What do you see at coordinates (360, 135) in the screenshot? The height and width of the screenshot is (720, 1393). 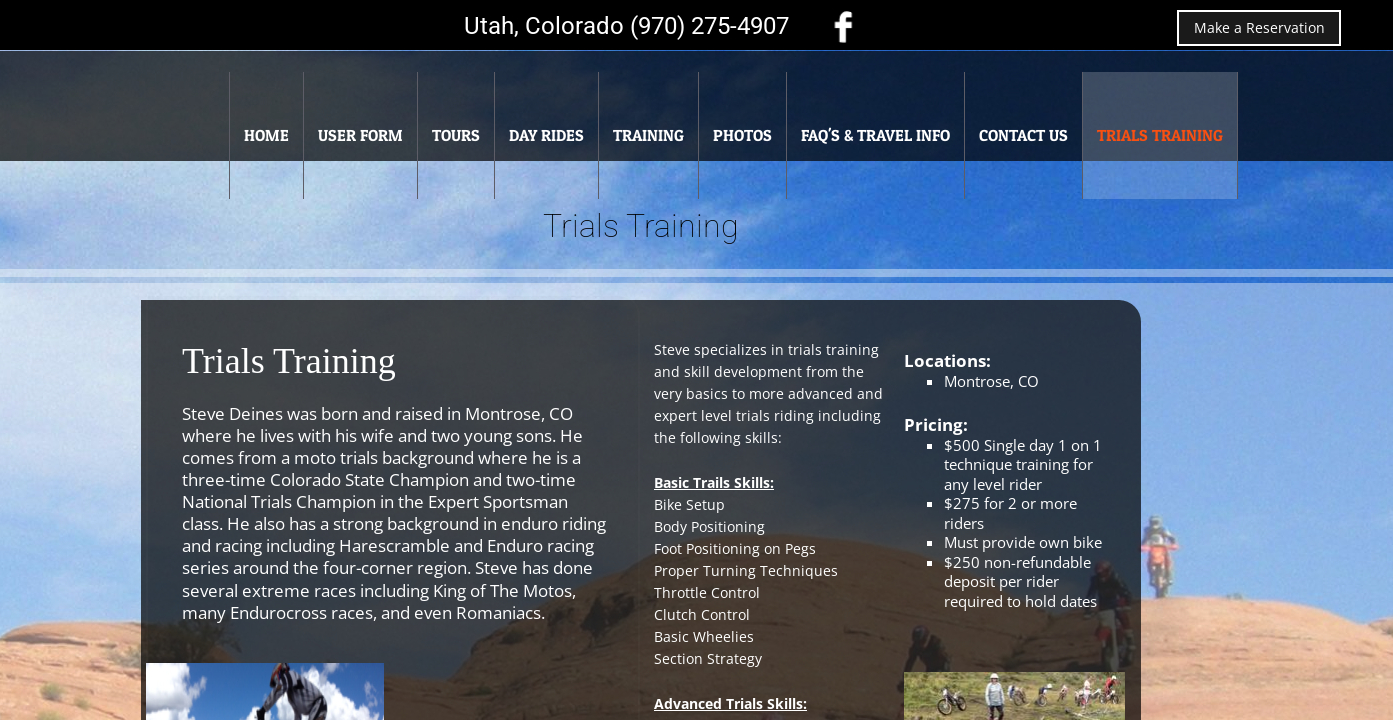 I see `User Form` at bounding box center [360, 135].